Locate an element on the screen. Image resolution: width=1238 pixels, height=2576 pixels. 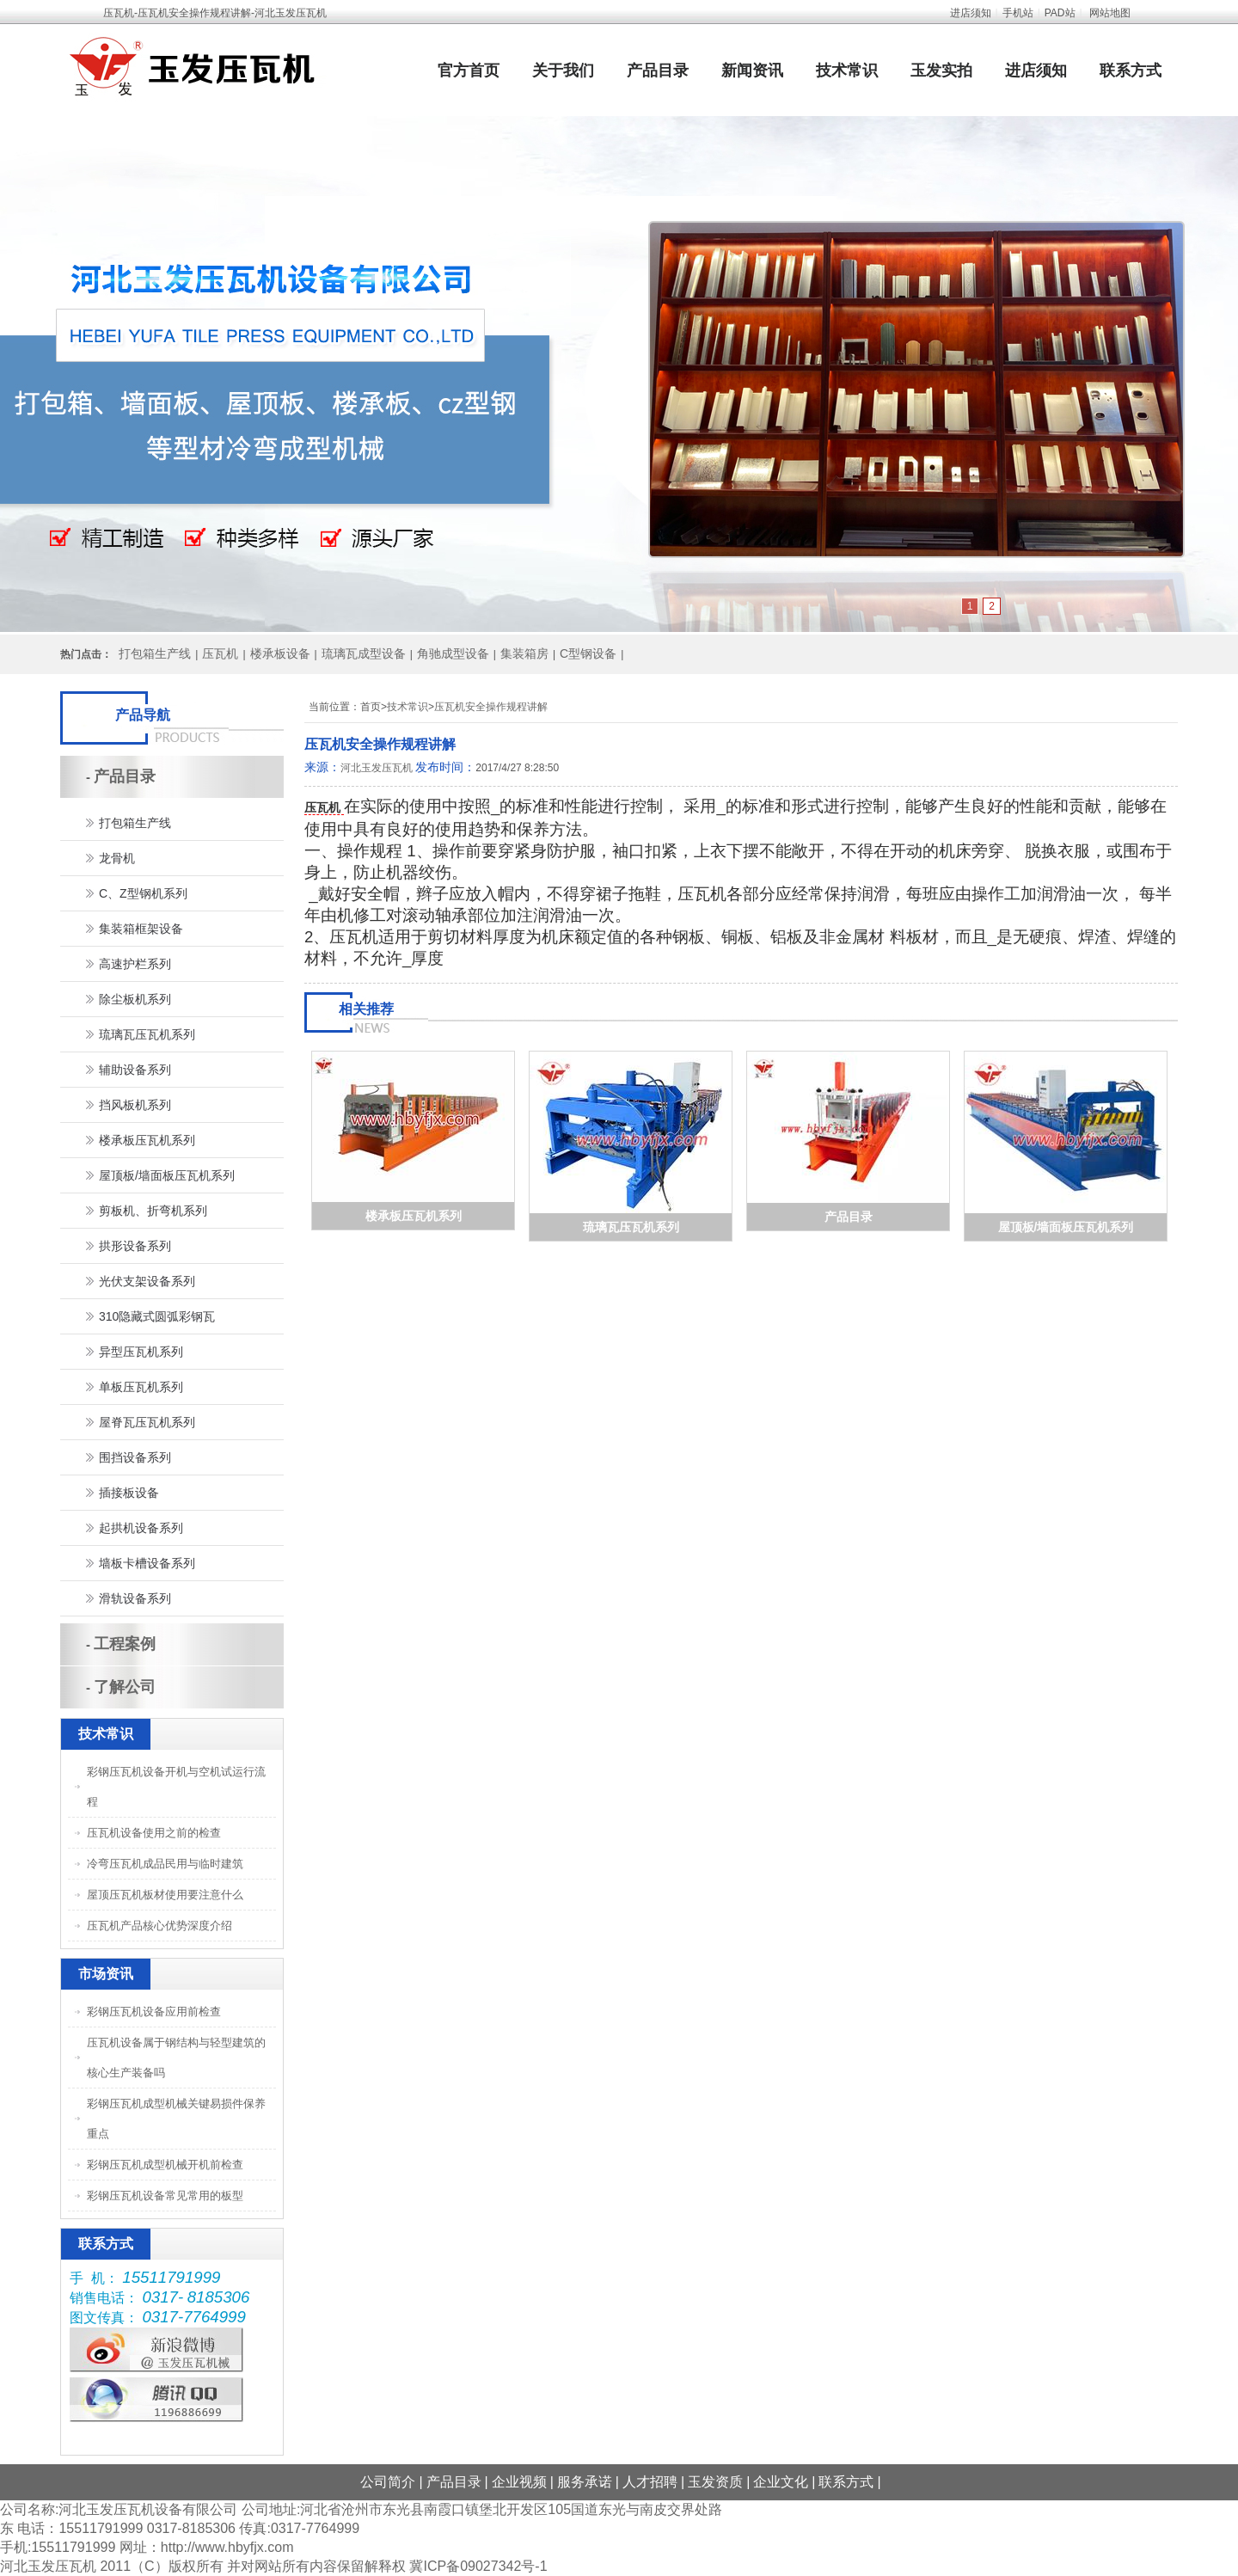
企业文化 is located at coordinates (780, 2482).